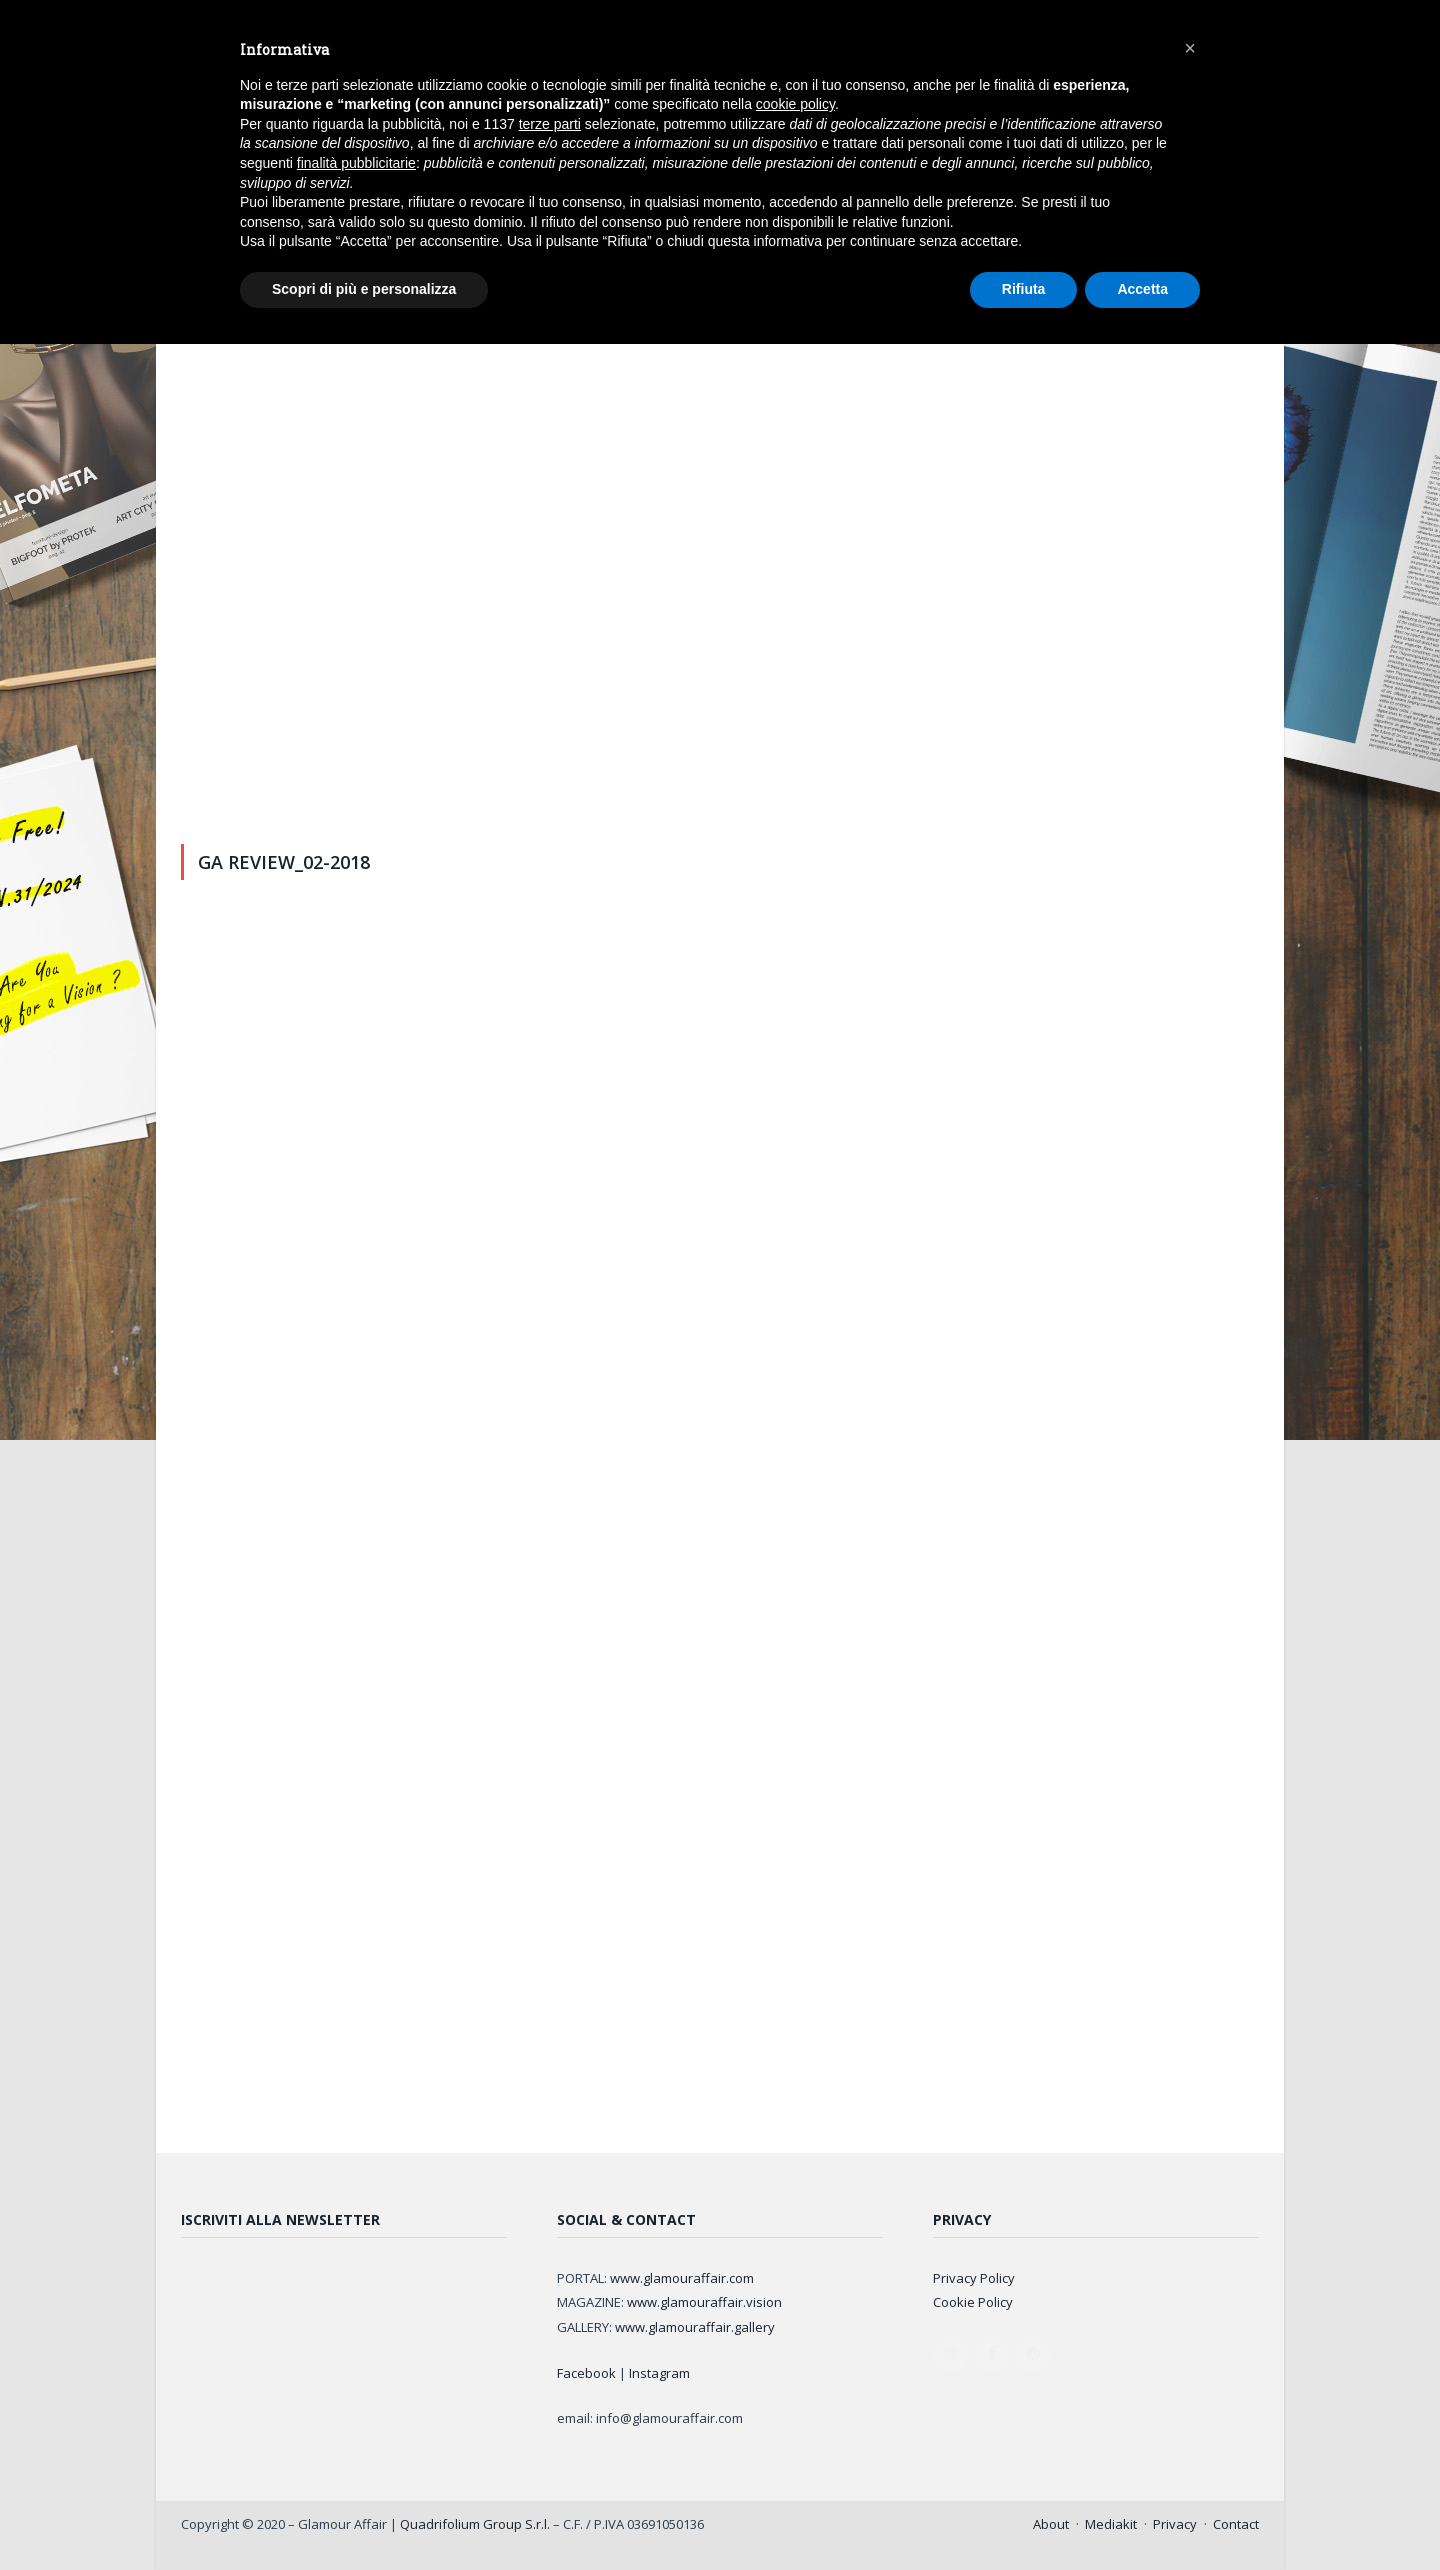 The image size is (1440, 2570). I want to click on About, so click(1051, 2524).